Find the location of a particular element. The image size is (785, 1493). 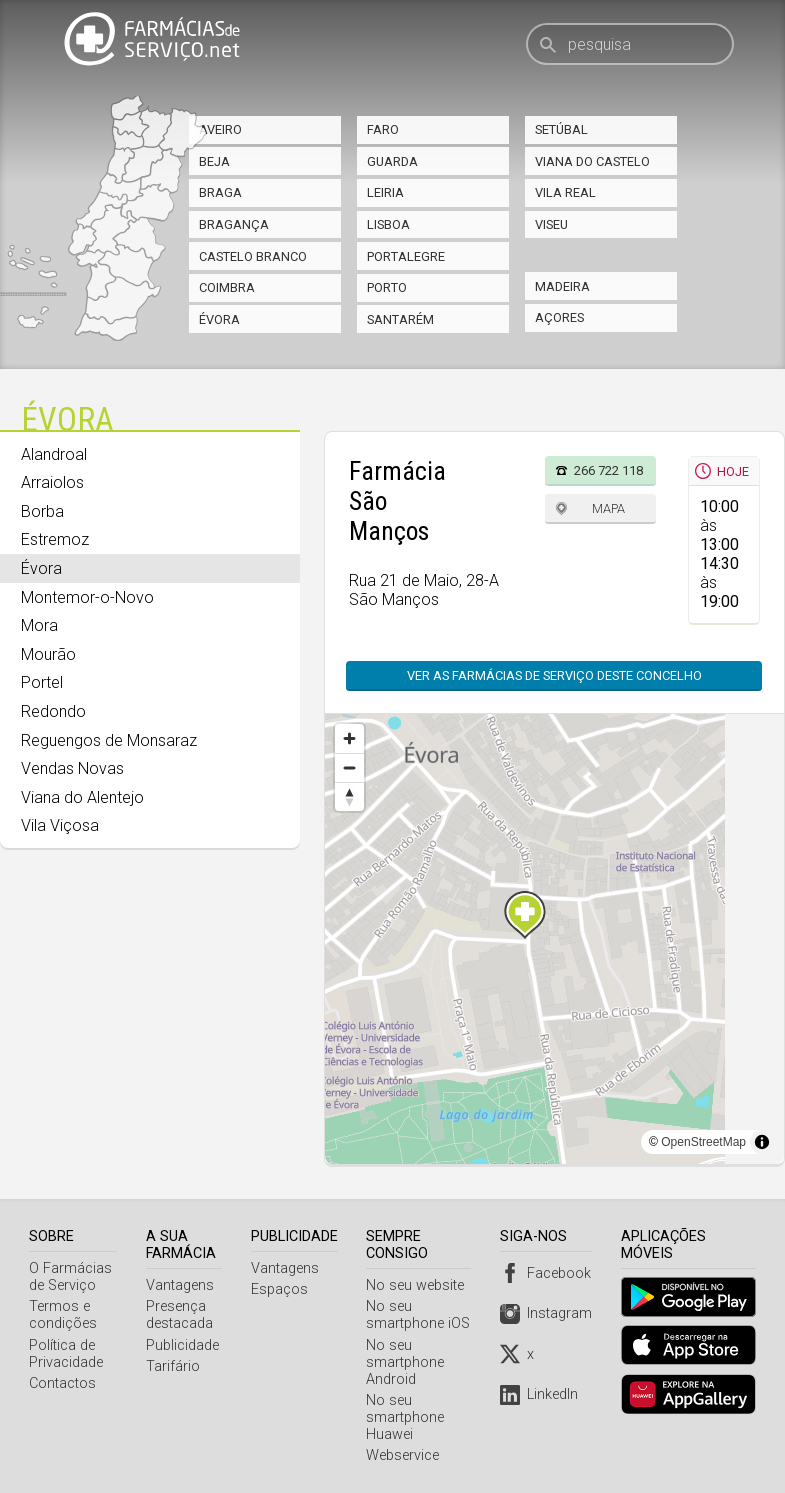

Vendas Novas is located at coordinates (72, 768).